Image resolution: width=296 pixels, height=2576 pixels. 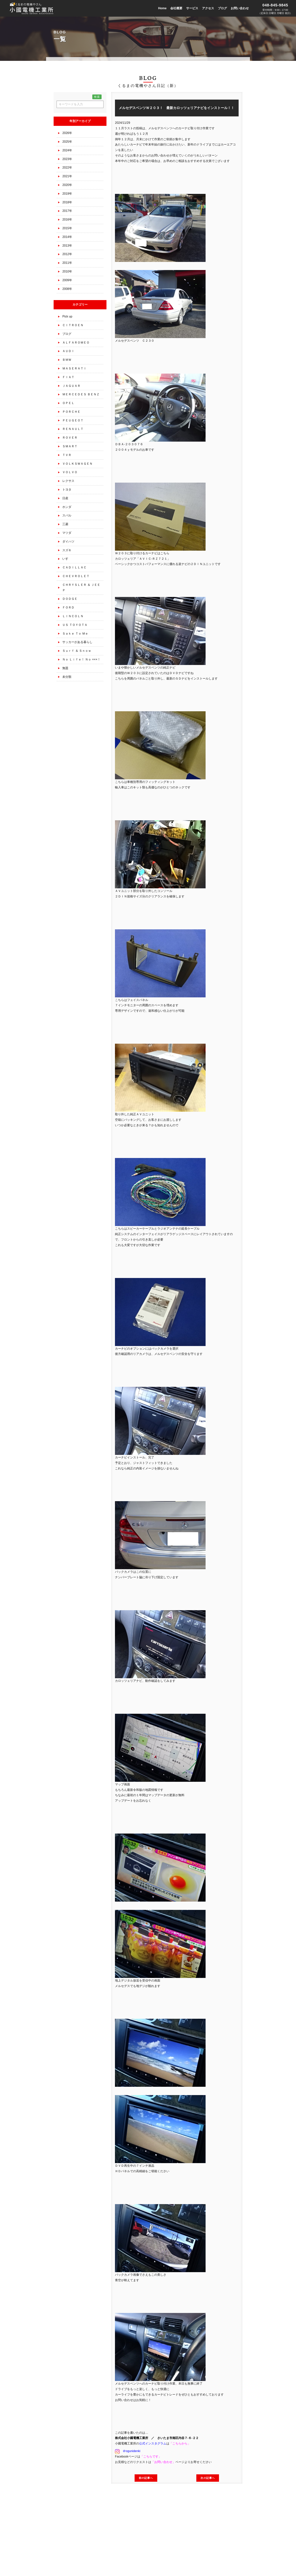 What do you see at coordinates (72, 616) in the screenshot?
I see `ＬＩＮＣＯＬＮ` at bounding box center [72, 616].